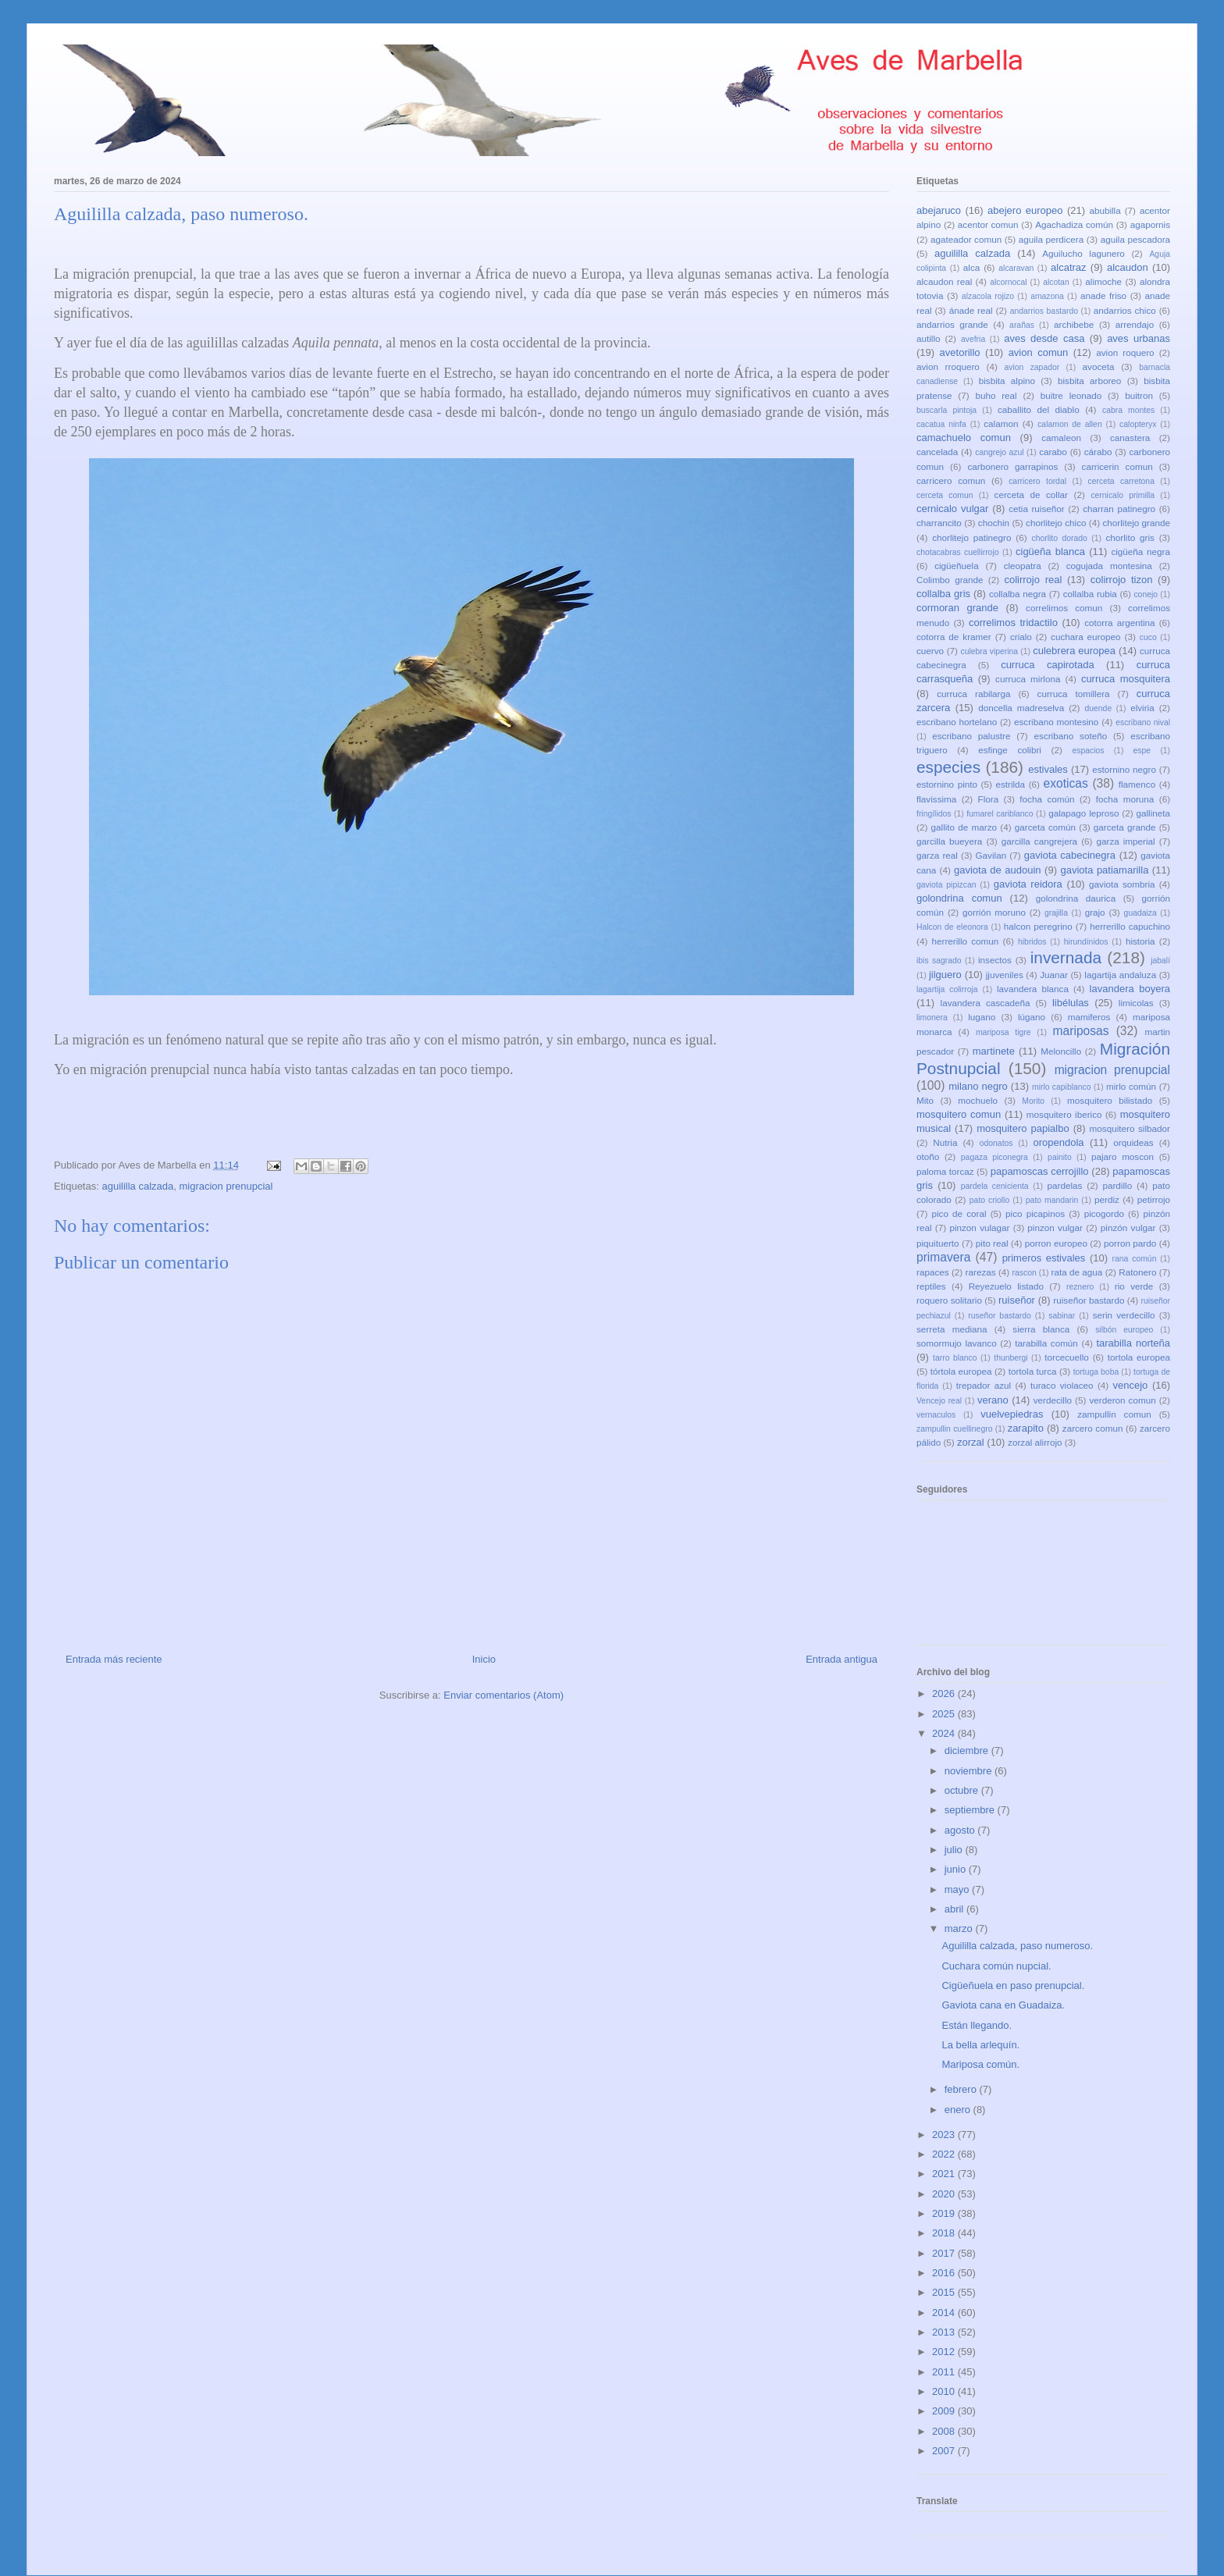  Describe the element at coordinates (938, 210) in the screenshot. I see `abejaruco` at that location.